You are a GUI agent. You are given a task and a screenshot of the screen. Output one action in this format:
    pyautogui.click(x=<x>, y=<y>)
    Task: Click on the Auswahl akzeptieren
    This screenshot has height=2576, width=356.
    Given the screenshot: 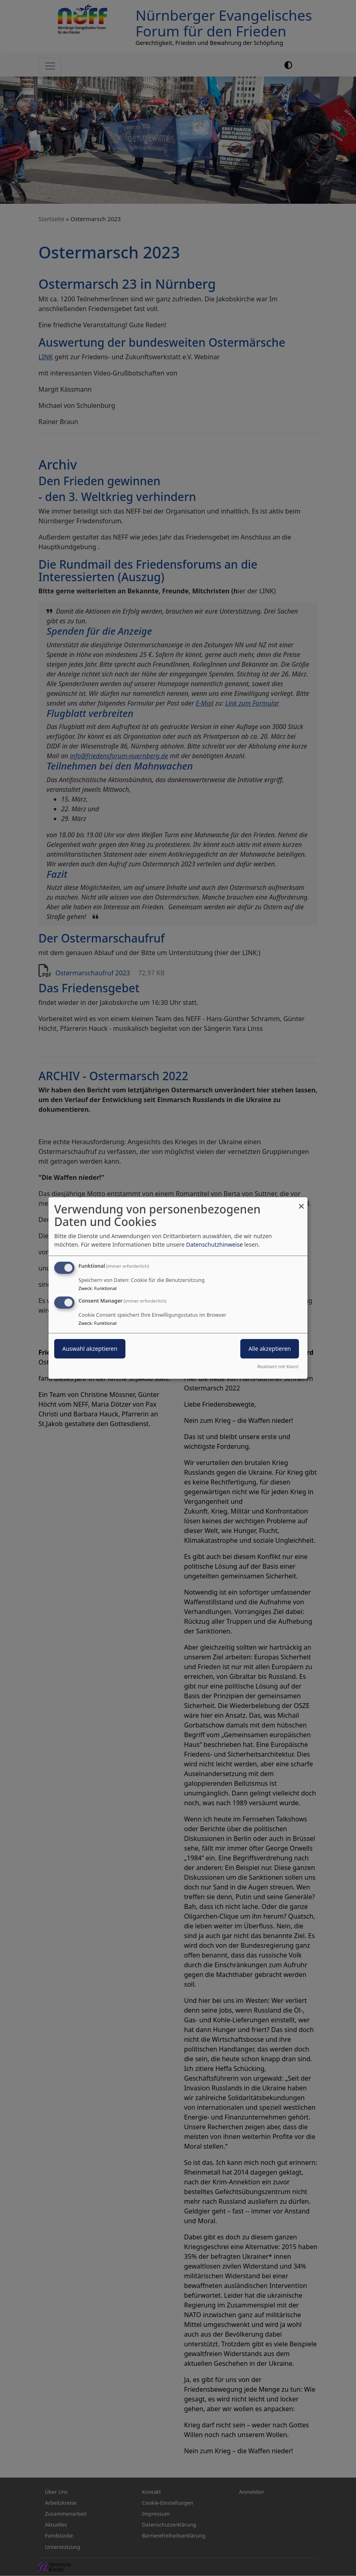 What is the action you would take?
    pyautogui.click(x=89, y=1348)
    